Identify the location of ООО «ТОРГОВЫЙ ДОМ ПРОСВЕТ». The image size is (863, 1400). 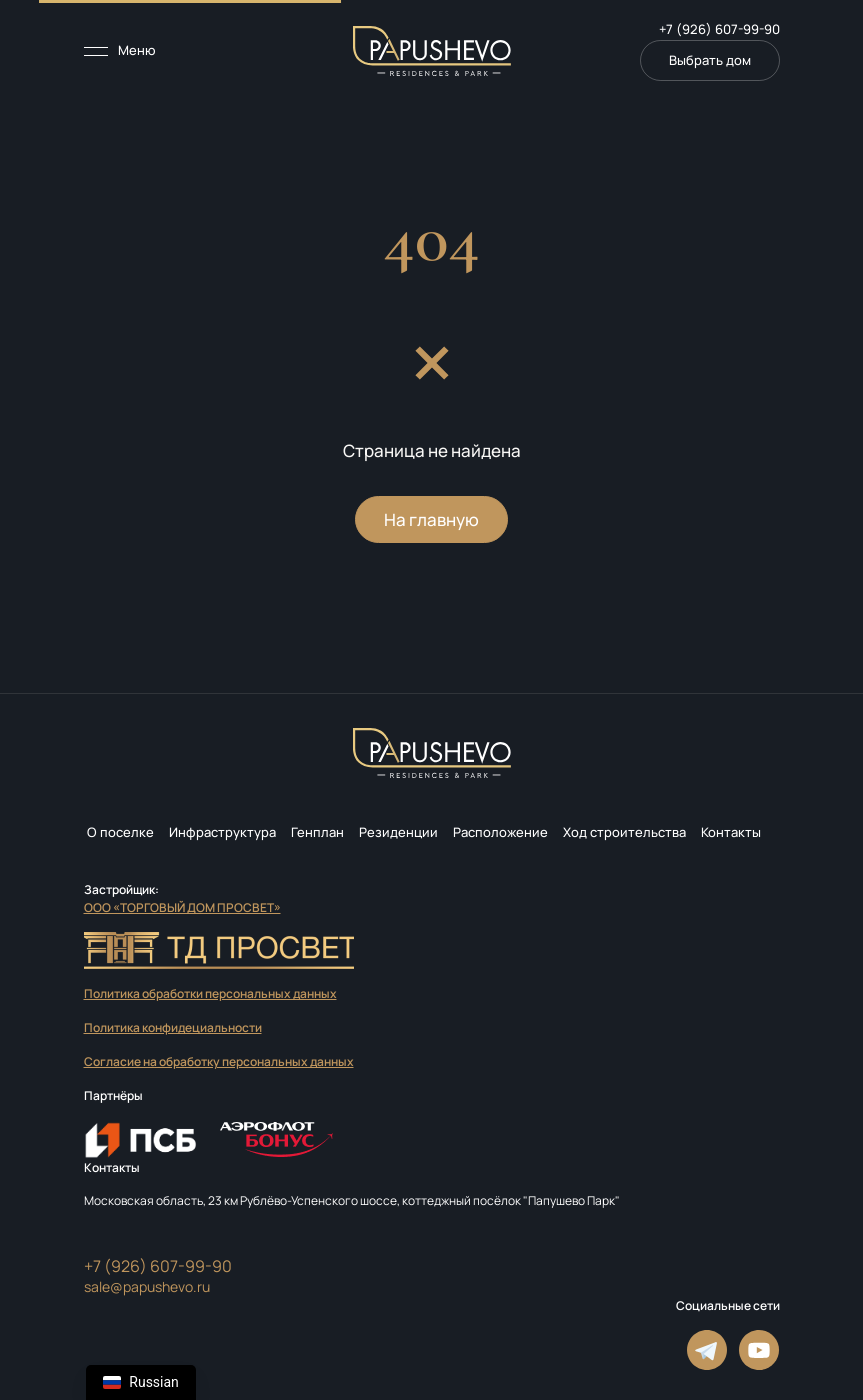
(182, 907).